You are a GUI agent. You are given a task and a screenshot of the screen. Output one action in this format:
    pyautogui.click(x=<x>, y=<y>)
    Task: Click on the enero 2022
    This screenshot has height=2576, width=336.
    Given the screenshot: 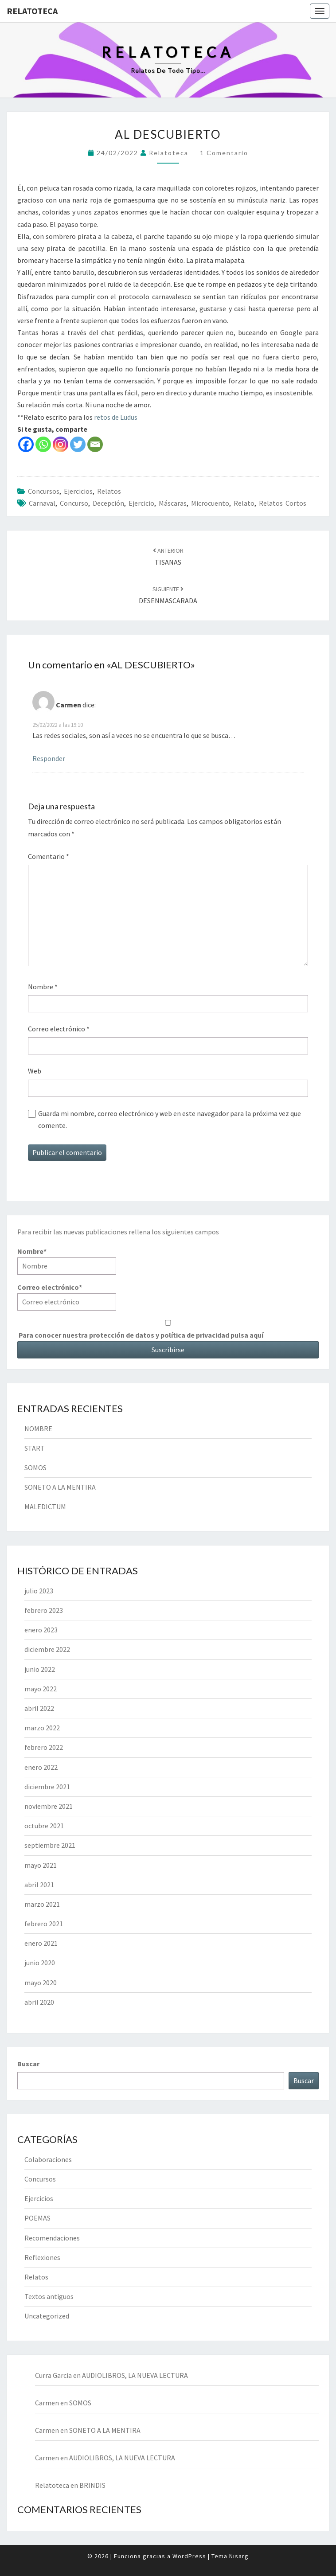 What is the action you would take?
    pyautogui.click(x=41, y=1767)
    